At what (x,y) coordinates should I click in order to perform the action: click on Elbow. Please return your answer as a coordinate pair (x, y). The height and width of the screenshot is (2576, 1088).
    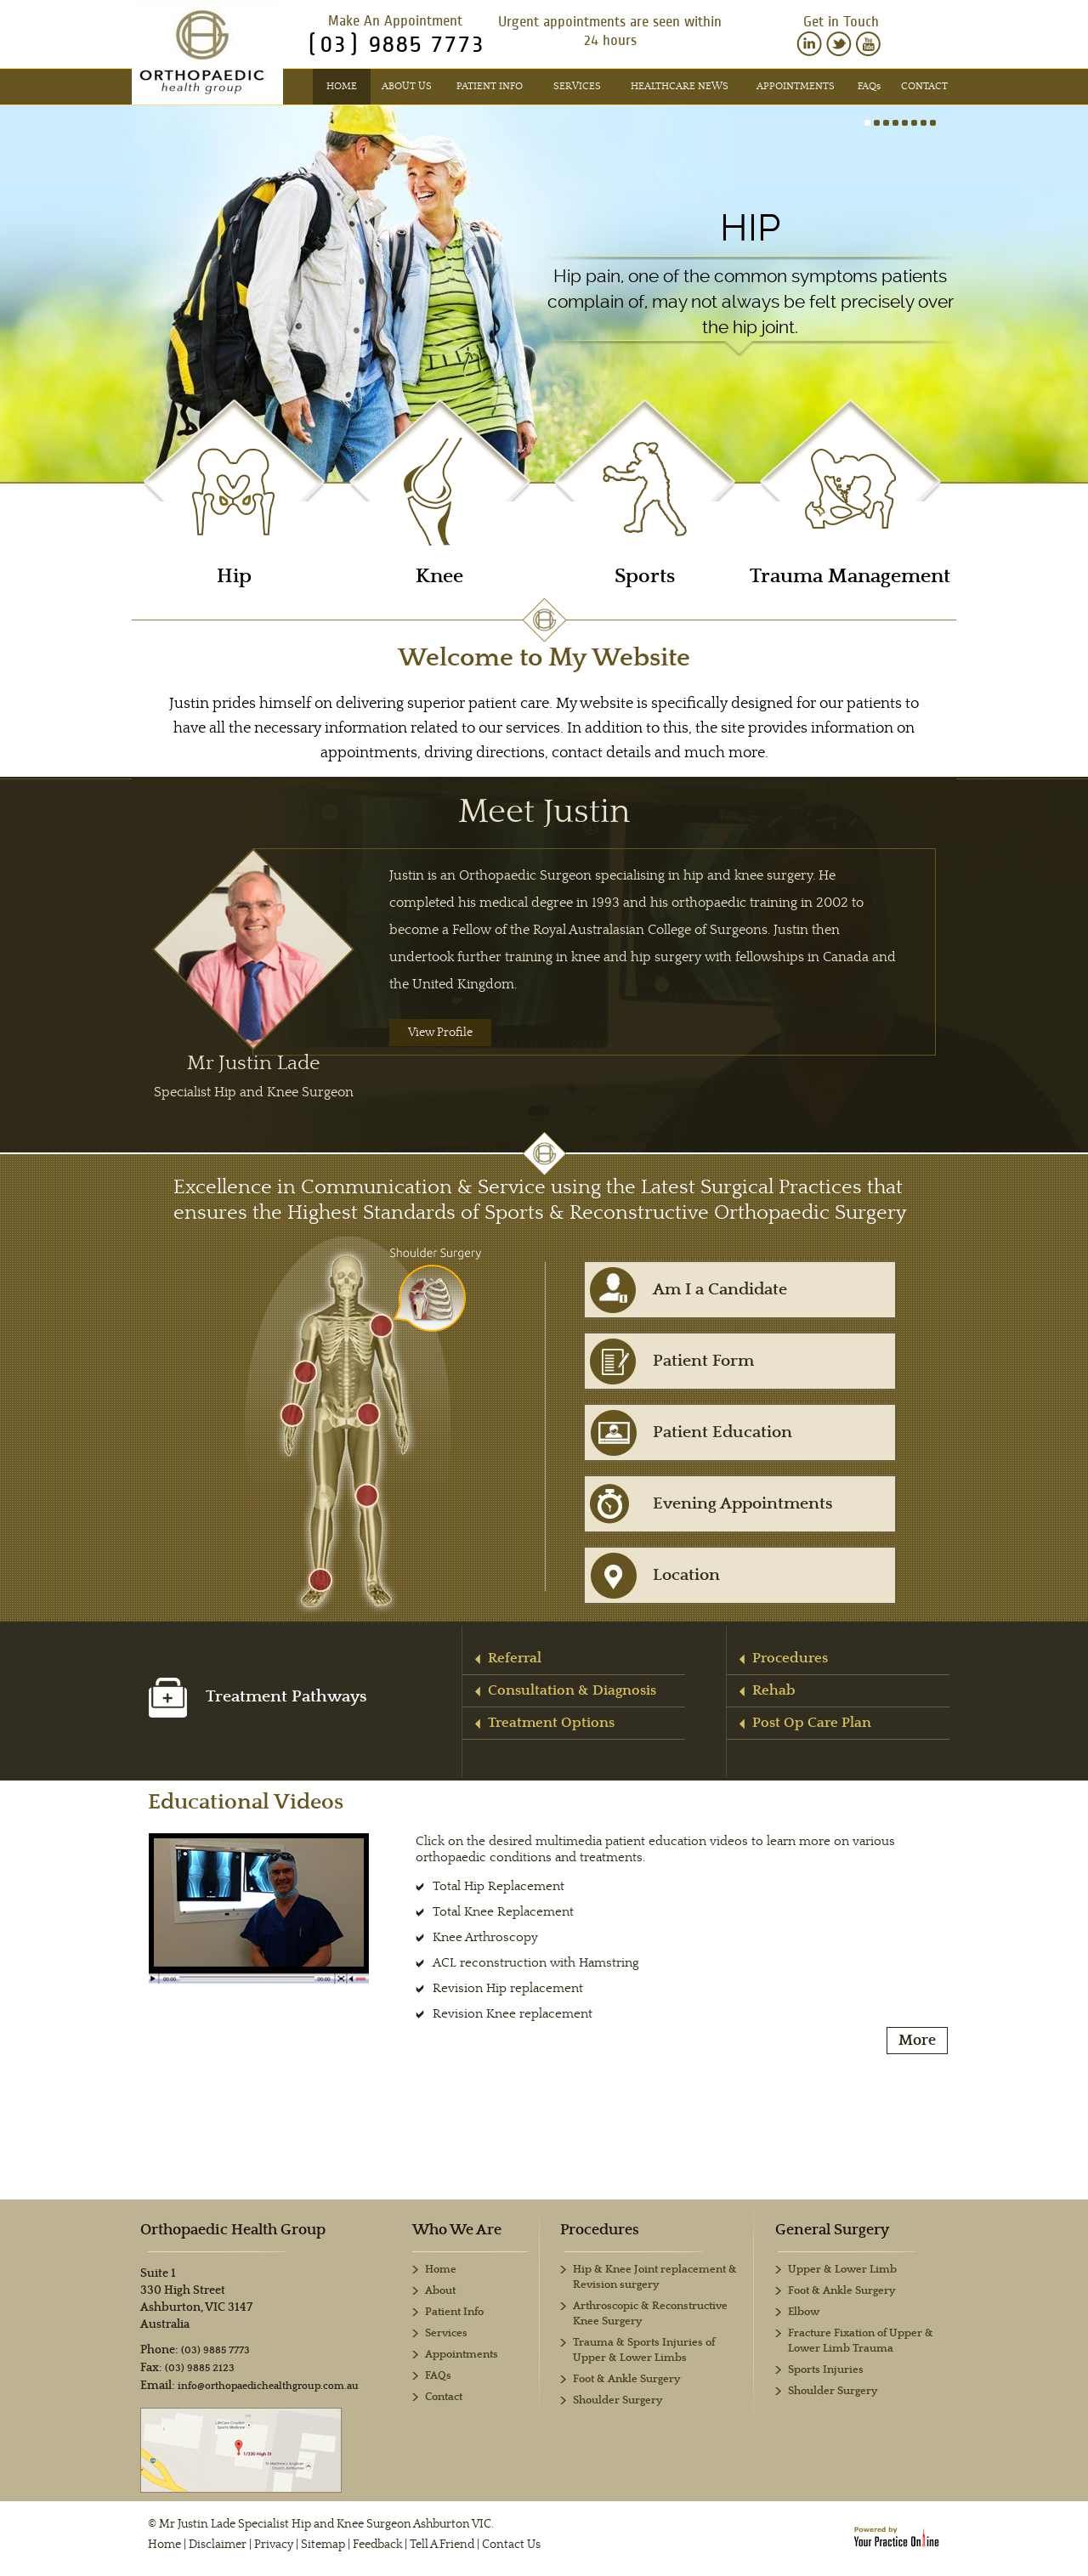
    Looking at the image, I should click on (803, 2312).